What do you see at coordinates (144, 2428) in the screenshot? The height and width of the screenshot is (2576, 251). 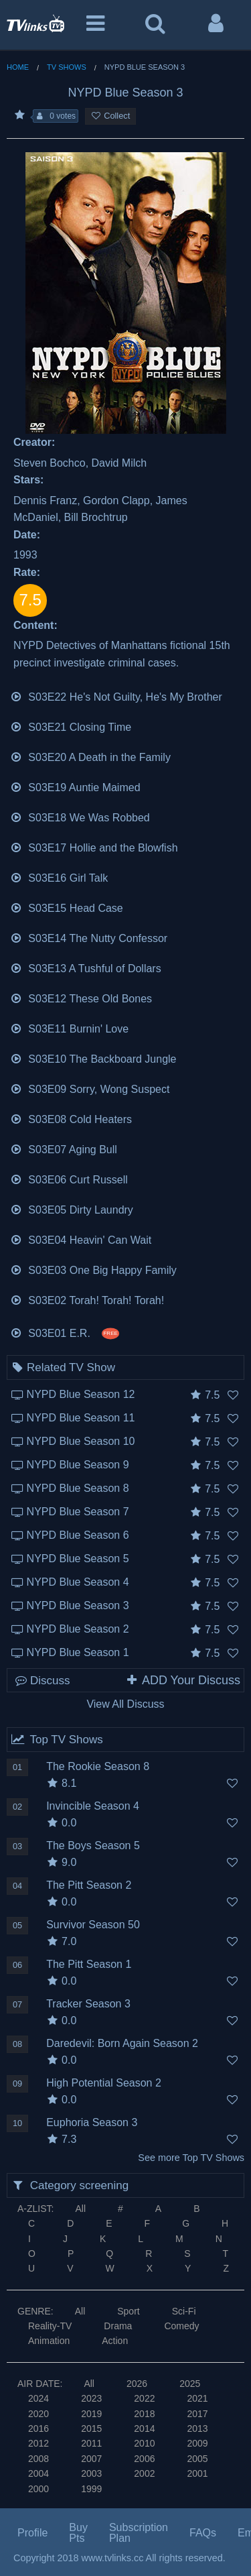 I see `2014` at bounding box center [144, 2428].